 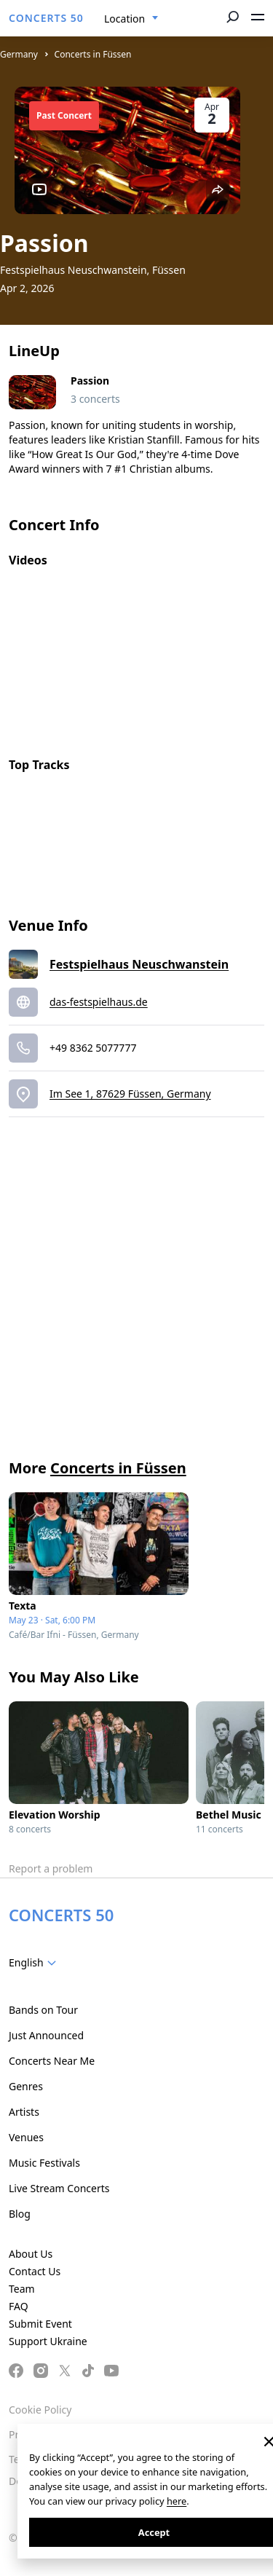 I want to click on CONCERTS 50, so click(x=46, y=18).